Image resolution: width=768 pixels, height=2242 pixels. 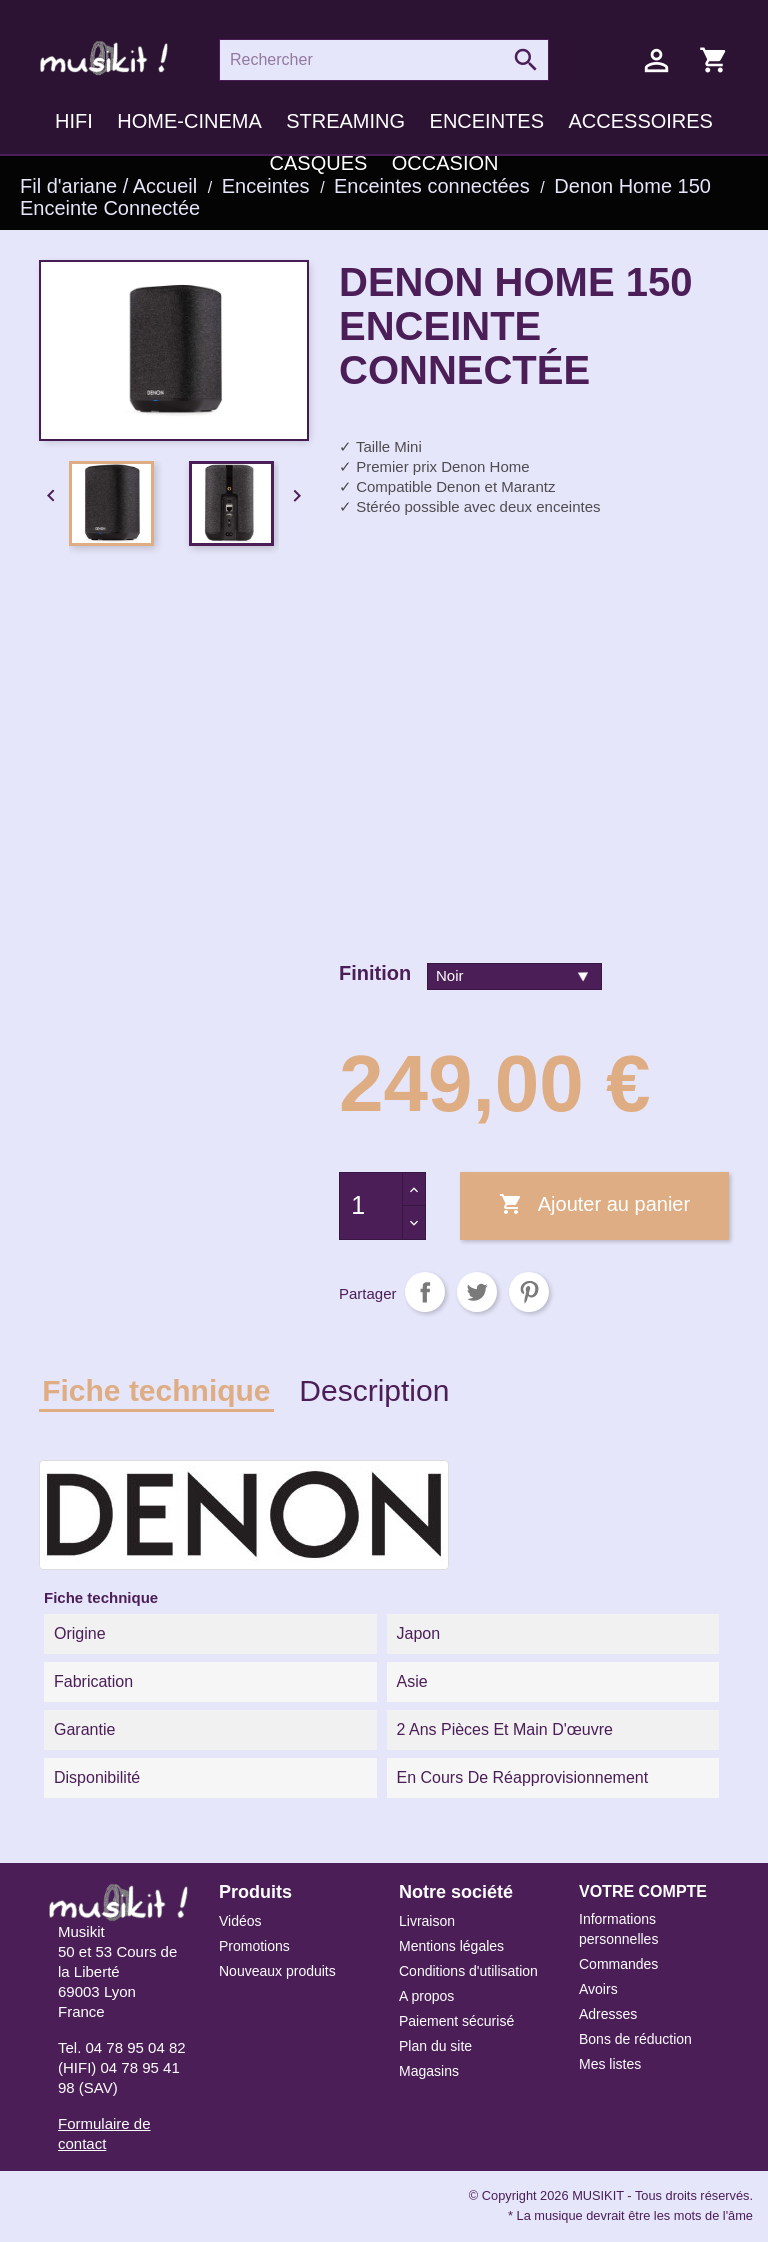 I want to click on HIFI, so click(x=74, y=121).